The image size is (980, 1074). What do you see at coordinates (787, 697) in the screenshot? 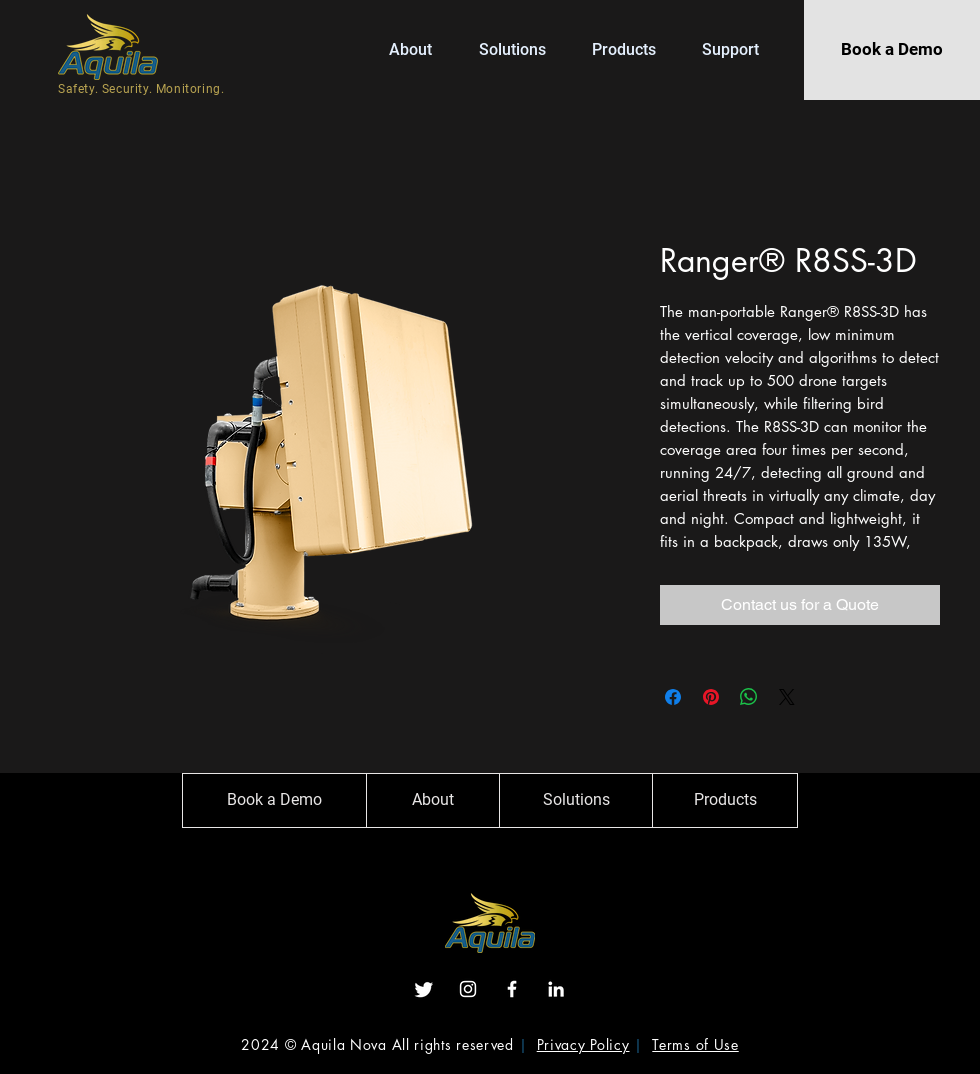
I see `[Share on X]` at bounding box center [787, 697].